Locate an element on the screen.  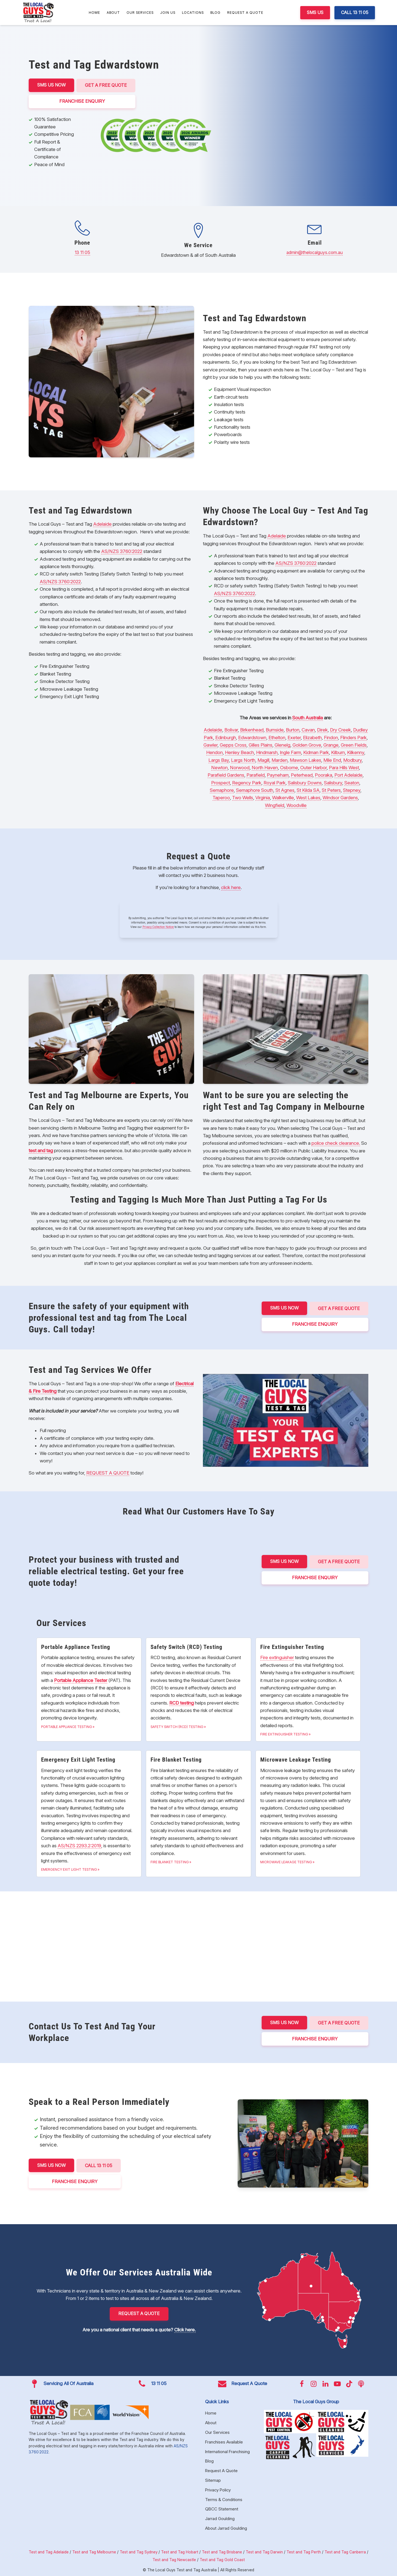
Salisbury is located at coordinates (333, 782).